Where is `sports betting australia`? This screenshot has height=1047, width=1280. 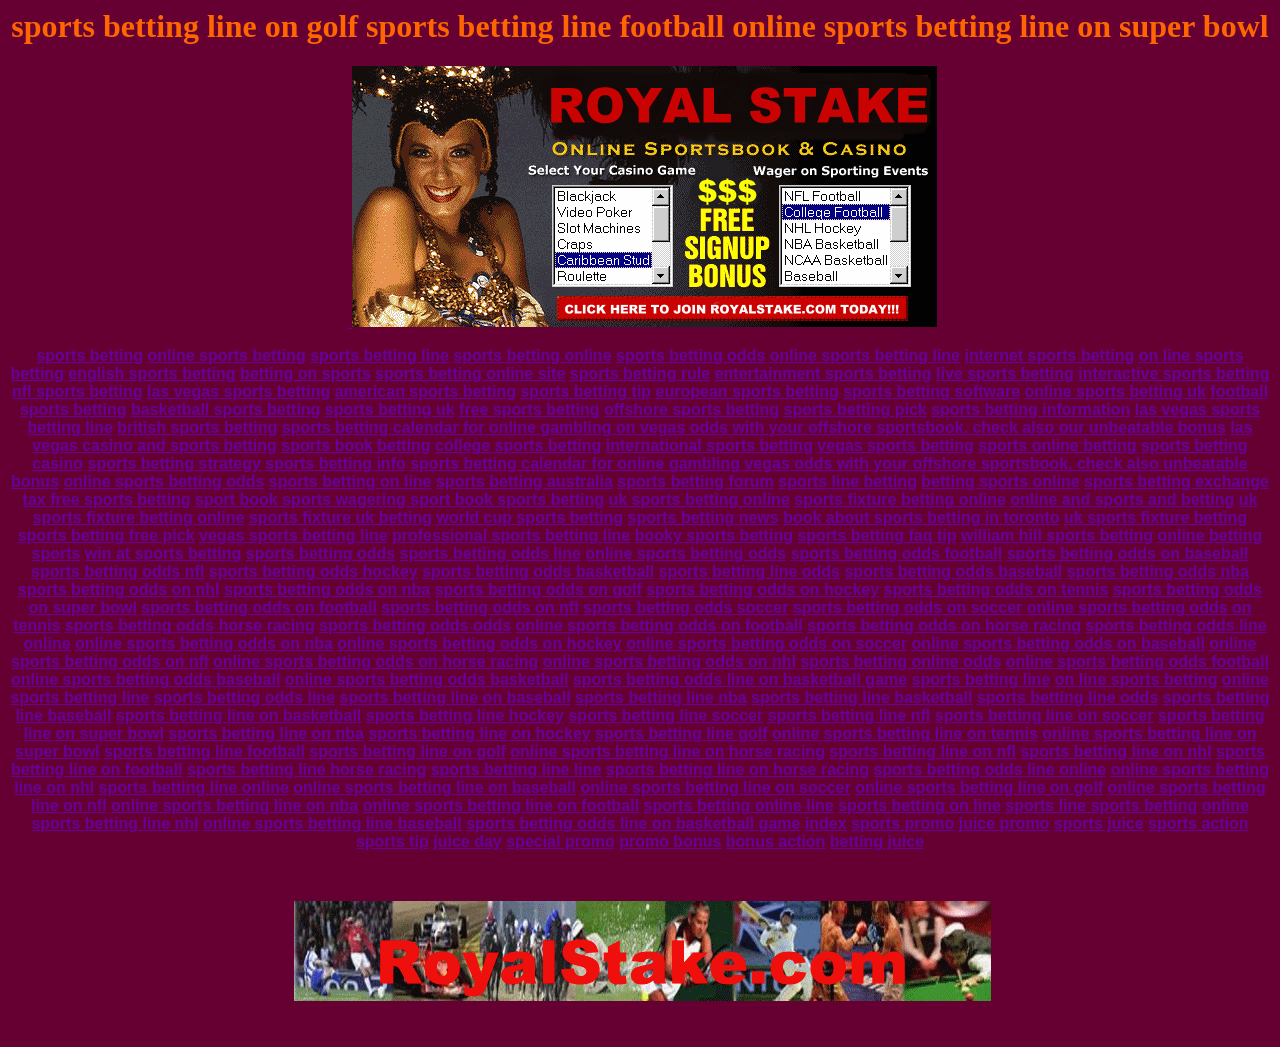
sports betting australia is located at coordinates (524, 481).